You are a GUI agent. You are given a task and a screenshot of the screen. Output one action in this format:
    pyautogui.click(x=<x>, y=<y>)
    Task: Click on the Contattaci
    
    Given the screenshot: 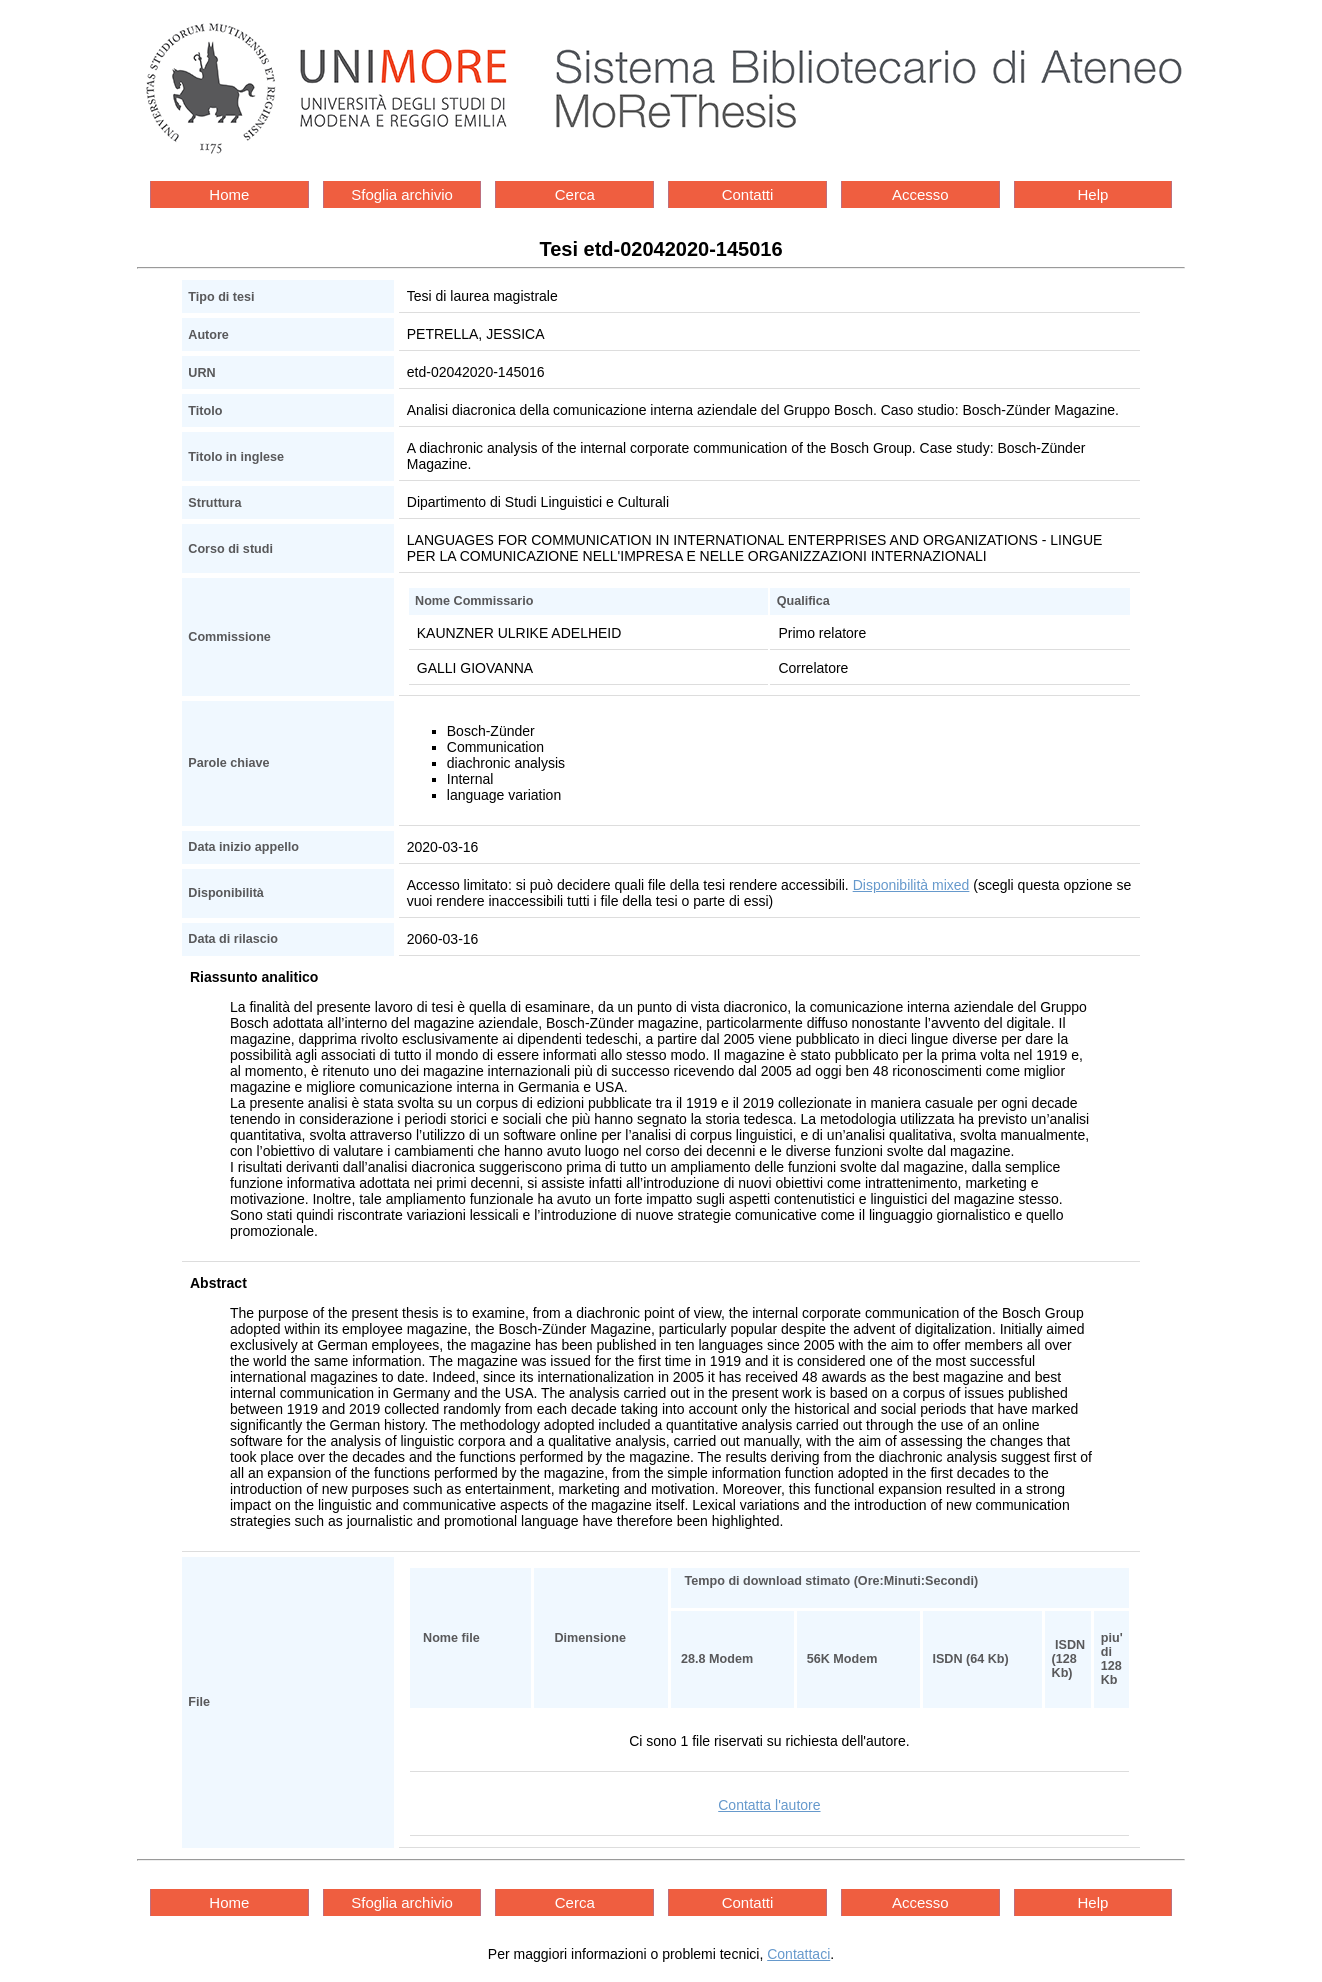 What is the action you would take?
    pyautogui.click(x=798, y=1954)
    